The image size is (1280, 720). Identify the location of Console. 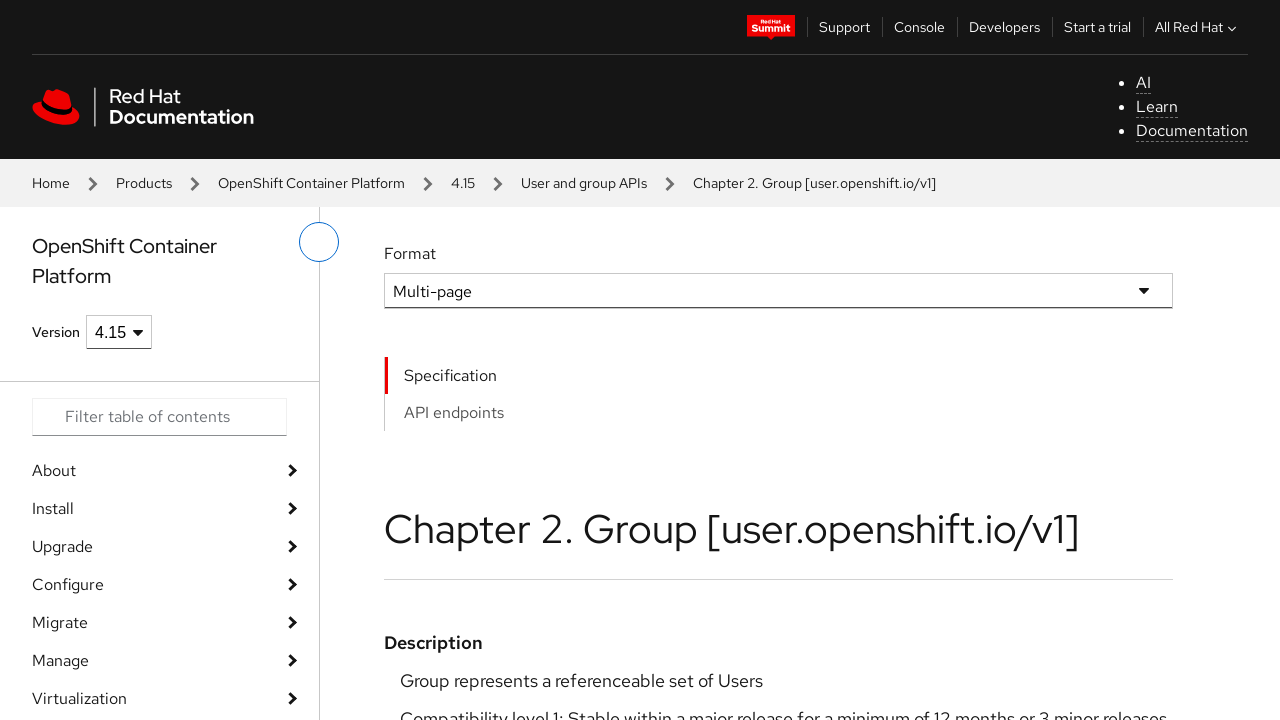
(919, 27).